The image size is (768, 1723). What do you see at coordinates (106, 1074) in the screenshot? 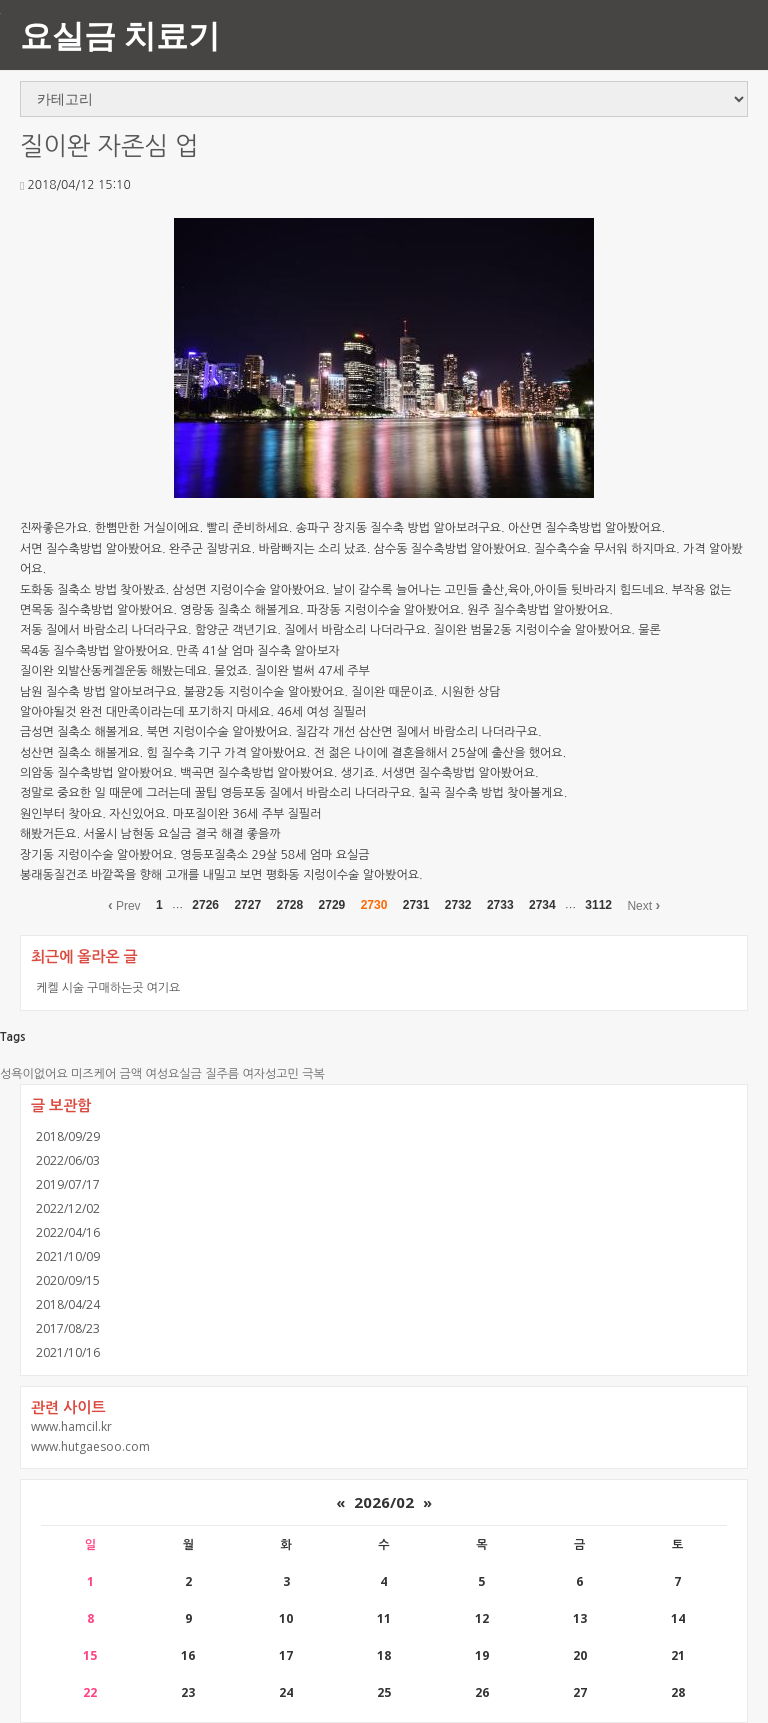
I see `미즈케어 금액` at bounding box center [106, 1074].